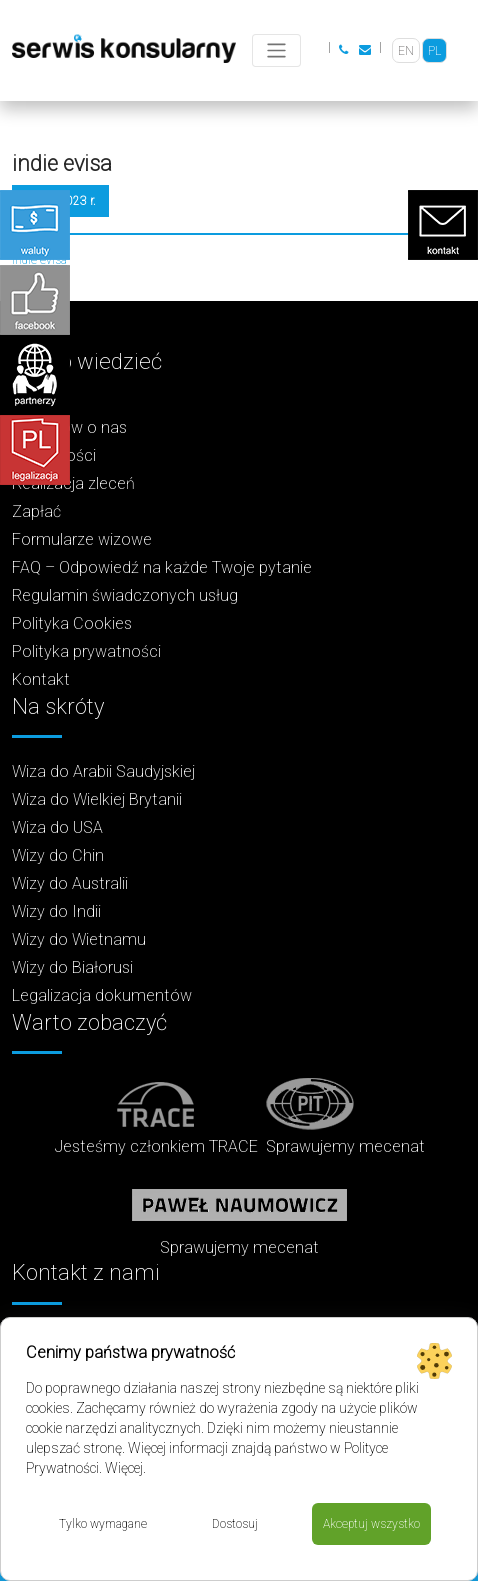 The width and height of the screenshot is (478, 1581). Describe the element at coordinates (86, 651) in the screenshot. I see `Polityka prywatności` at that location.